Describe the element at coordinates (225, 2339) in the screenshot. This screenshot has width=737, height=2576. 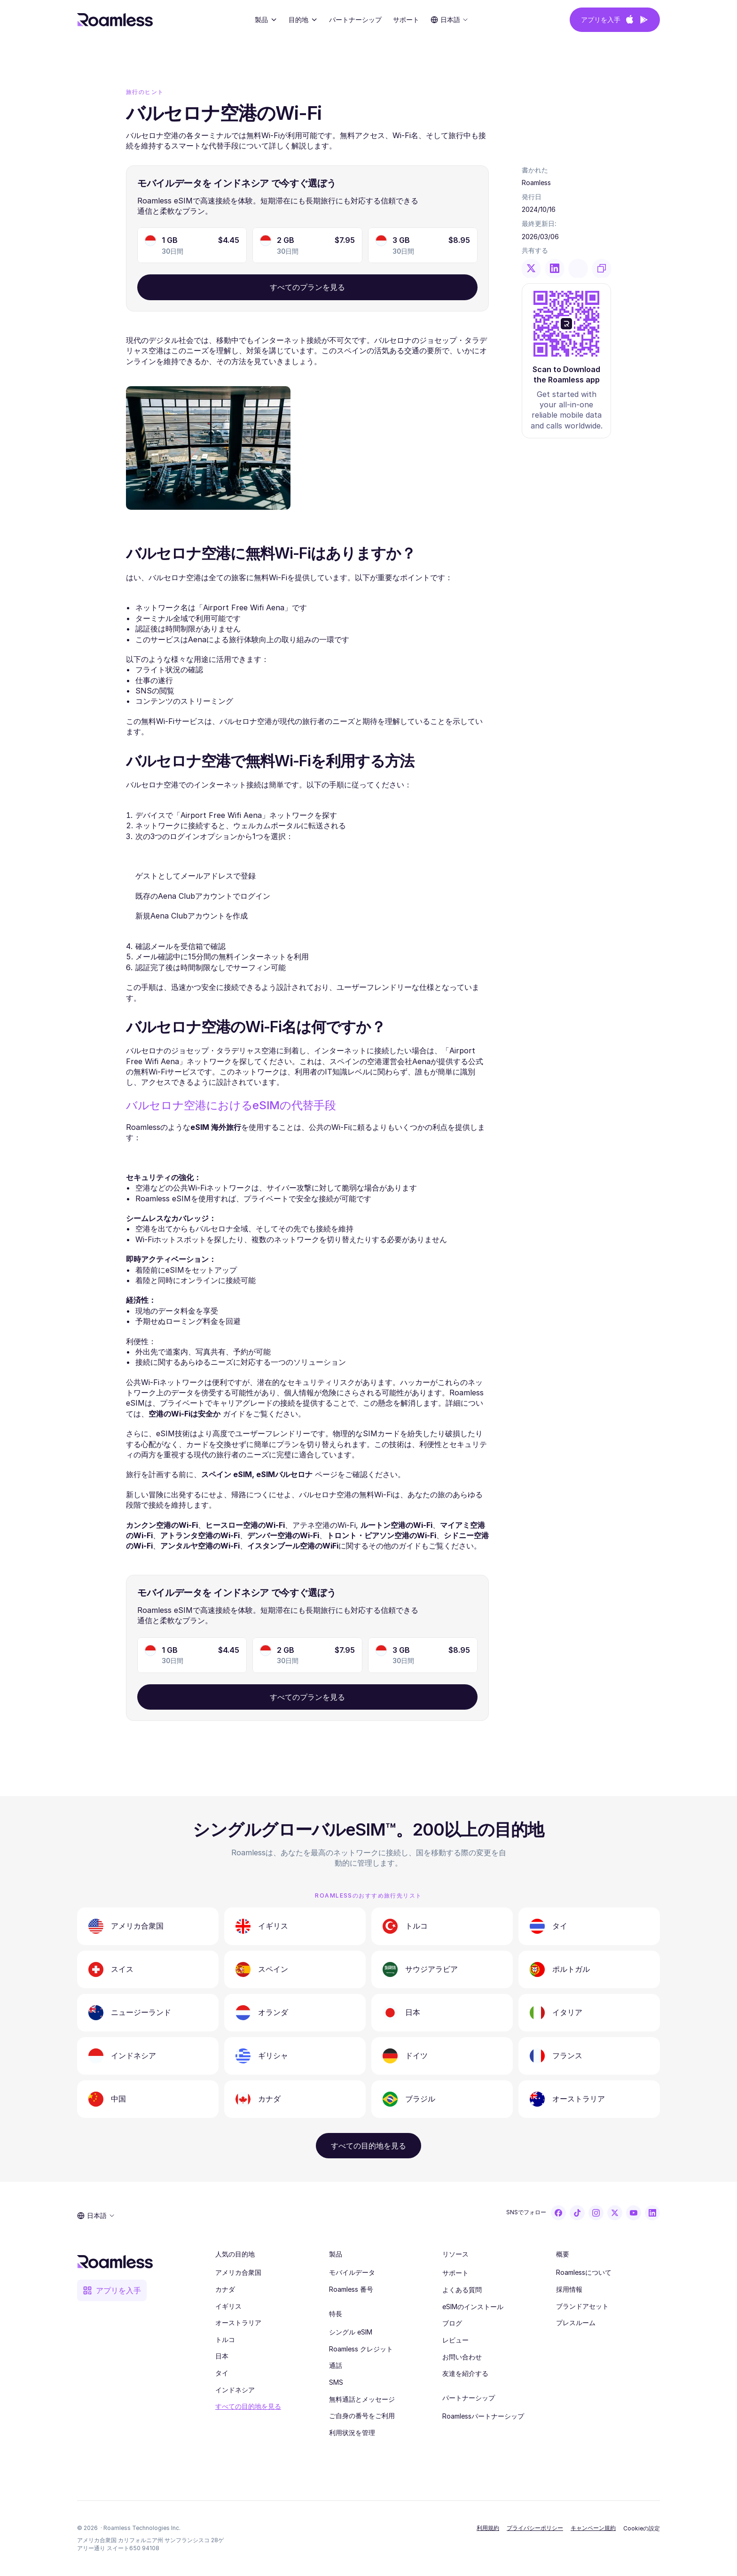
I see `トルコ` at that location.